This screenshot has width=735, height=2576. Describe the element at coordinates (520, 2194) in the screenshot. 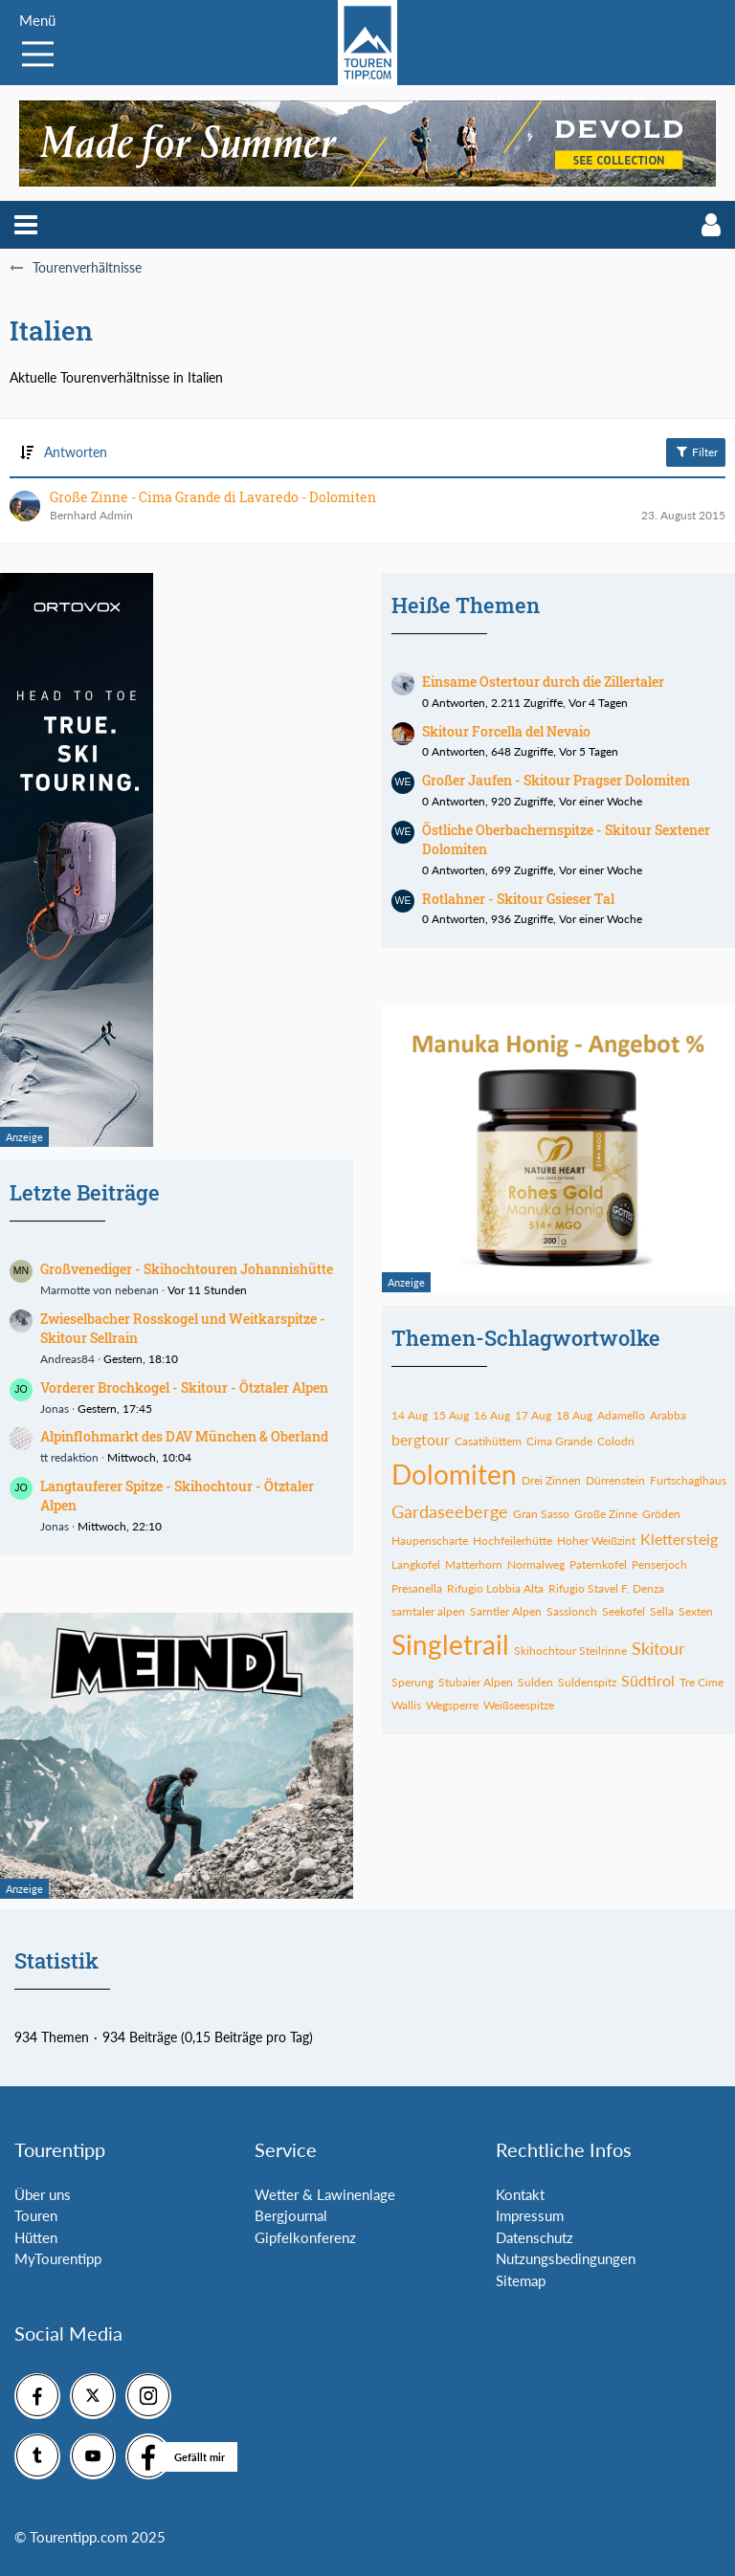

I see `Kontakt` at that location.